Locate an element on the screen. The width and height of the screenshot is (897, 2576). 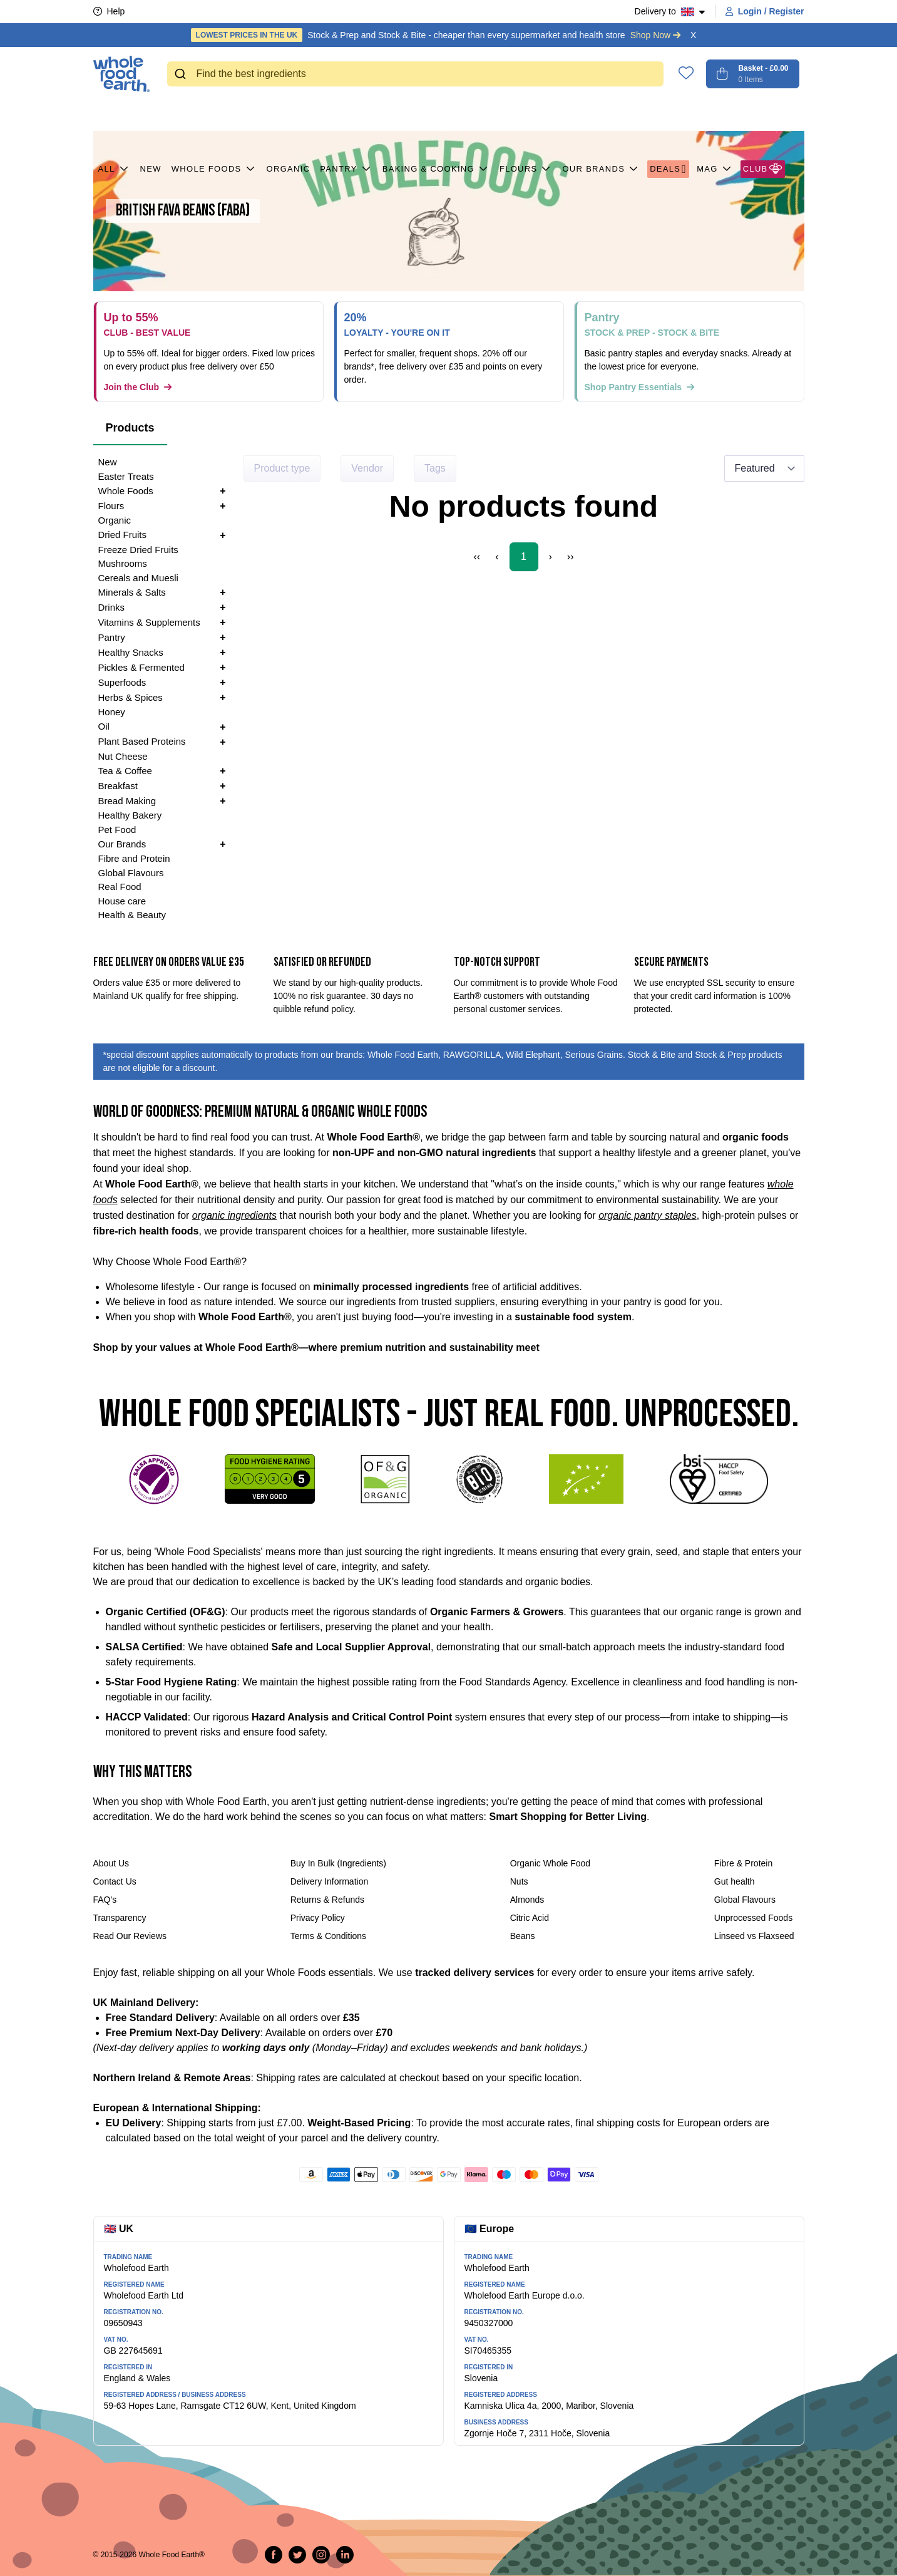
Fibre and Protein is located at coordinates (134, 858).